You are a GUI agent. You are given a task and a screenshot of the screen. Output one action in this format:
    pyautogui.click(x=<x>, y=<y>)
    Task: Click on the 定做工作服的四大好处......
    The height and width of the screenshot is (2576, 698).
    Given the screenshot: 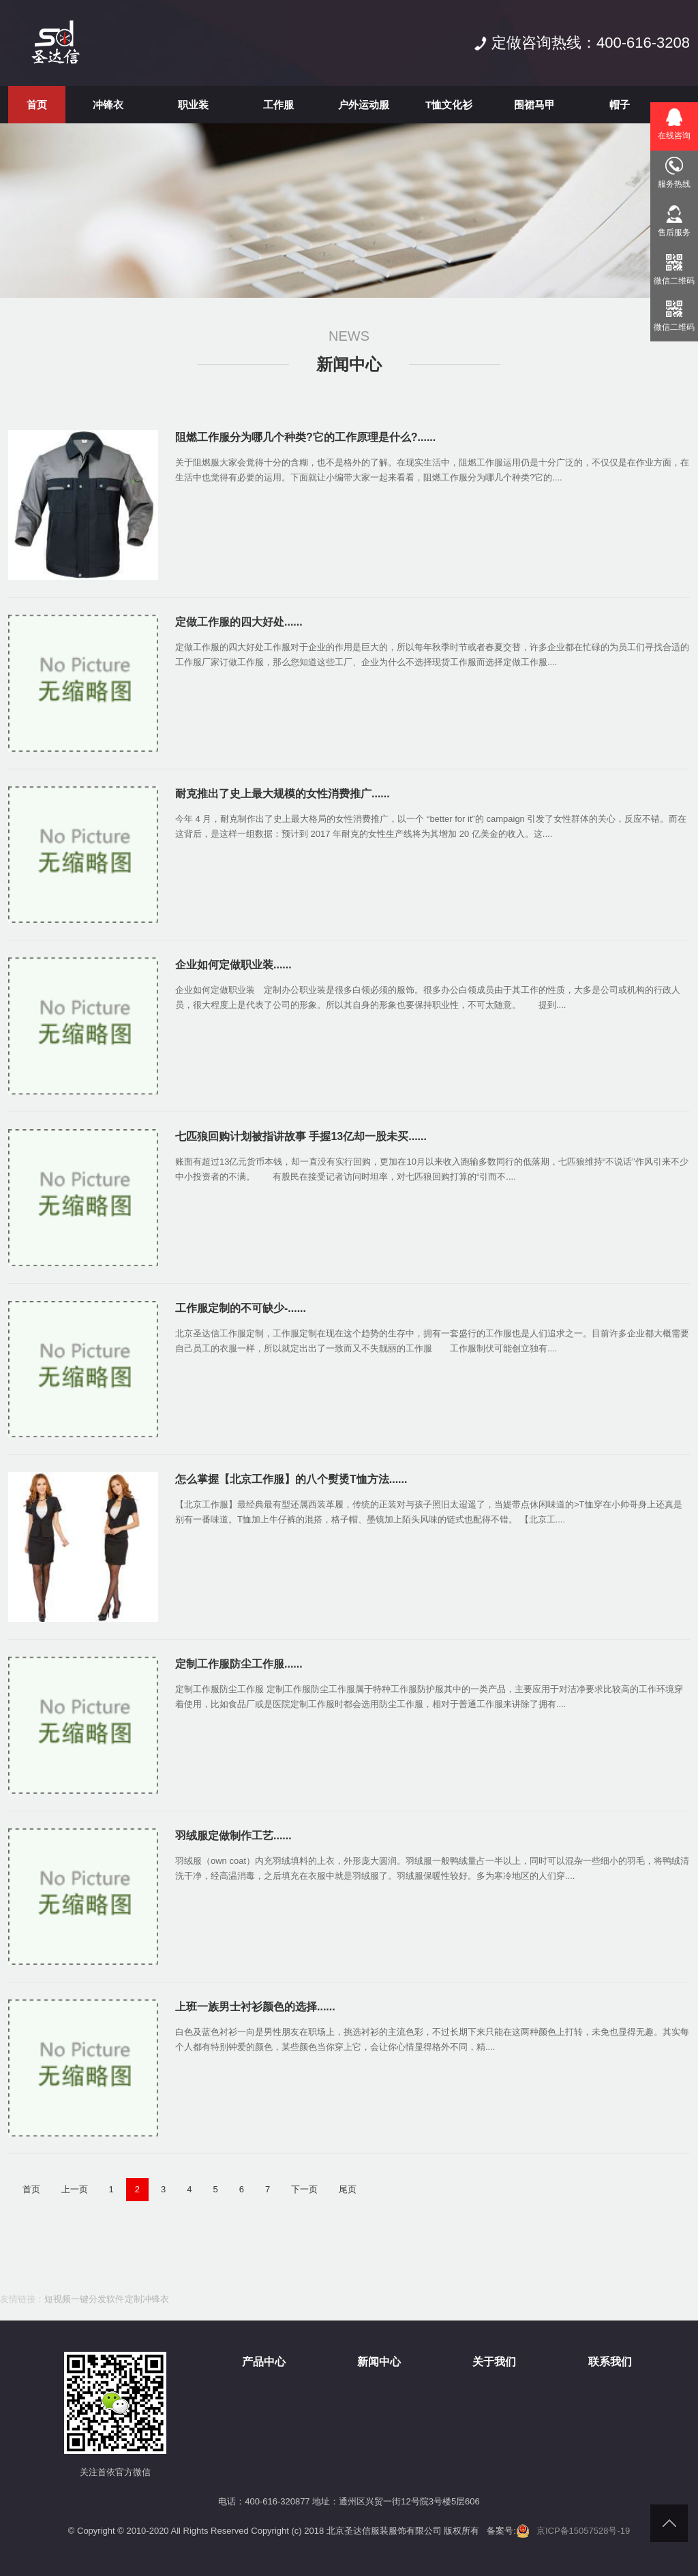 What is the action you would take?
    pyautogui.click(x=239, y=622)
    